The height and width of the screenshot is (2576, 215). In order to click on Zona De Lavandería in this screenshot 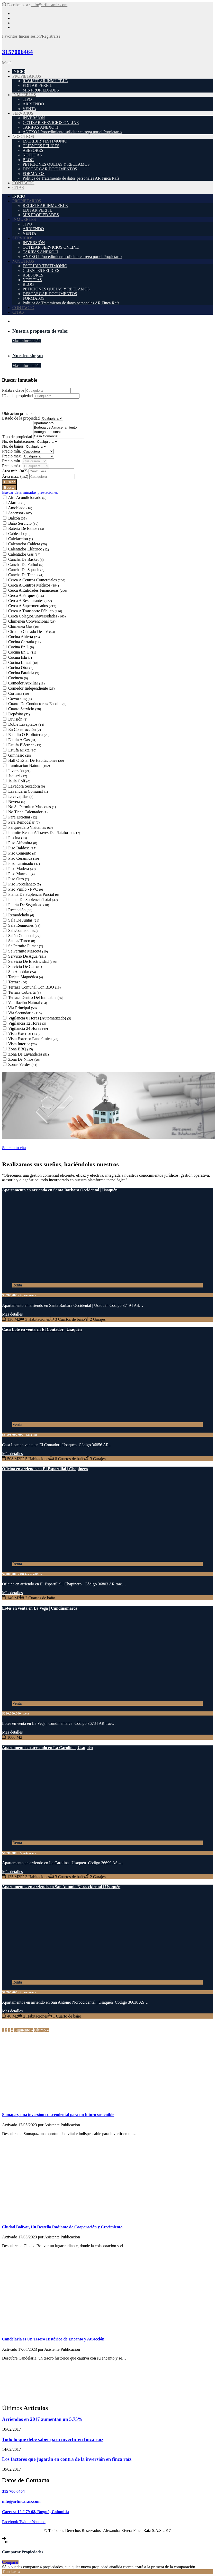, I will do `click(28, 1054)`.